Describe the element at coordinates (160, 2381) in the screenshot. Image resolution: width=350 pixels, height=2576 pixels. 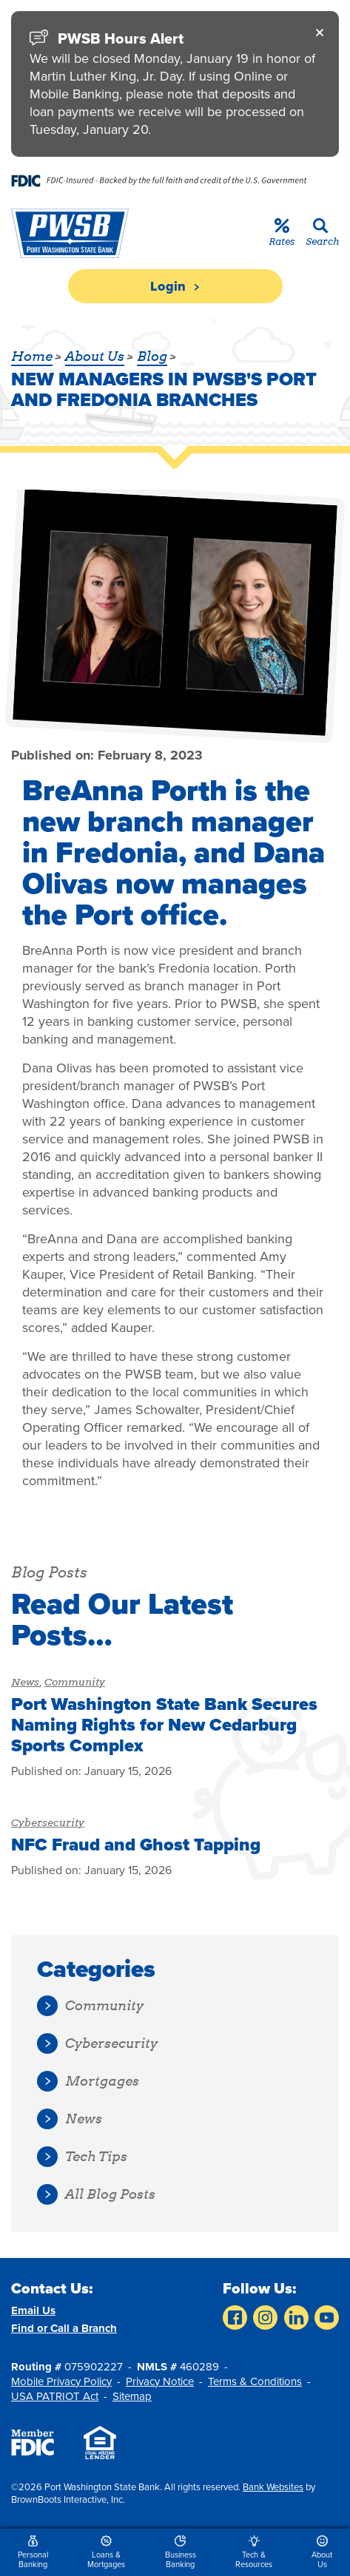
I see `Privacy Notice` at that location.